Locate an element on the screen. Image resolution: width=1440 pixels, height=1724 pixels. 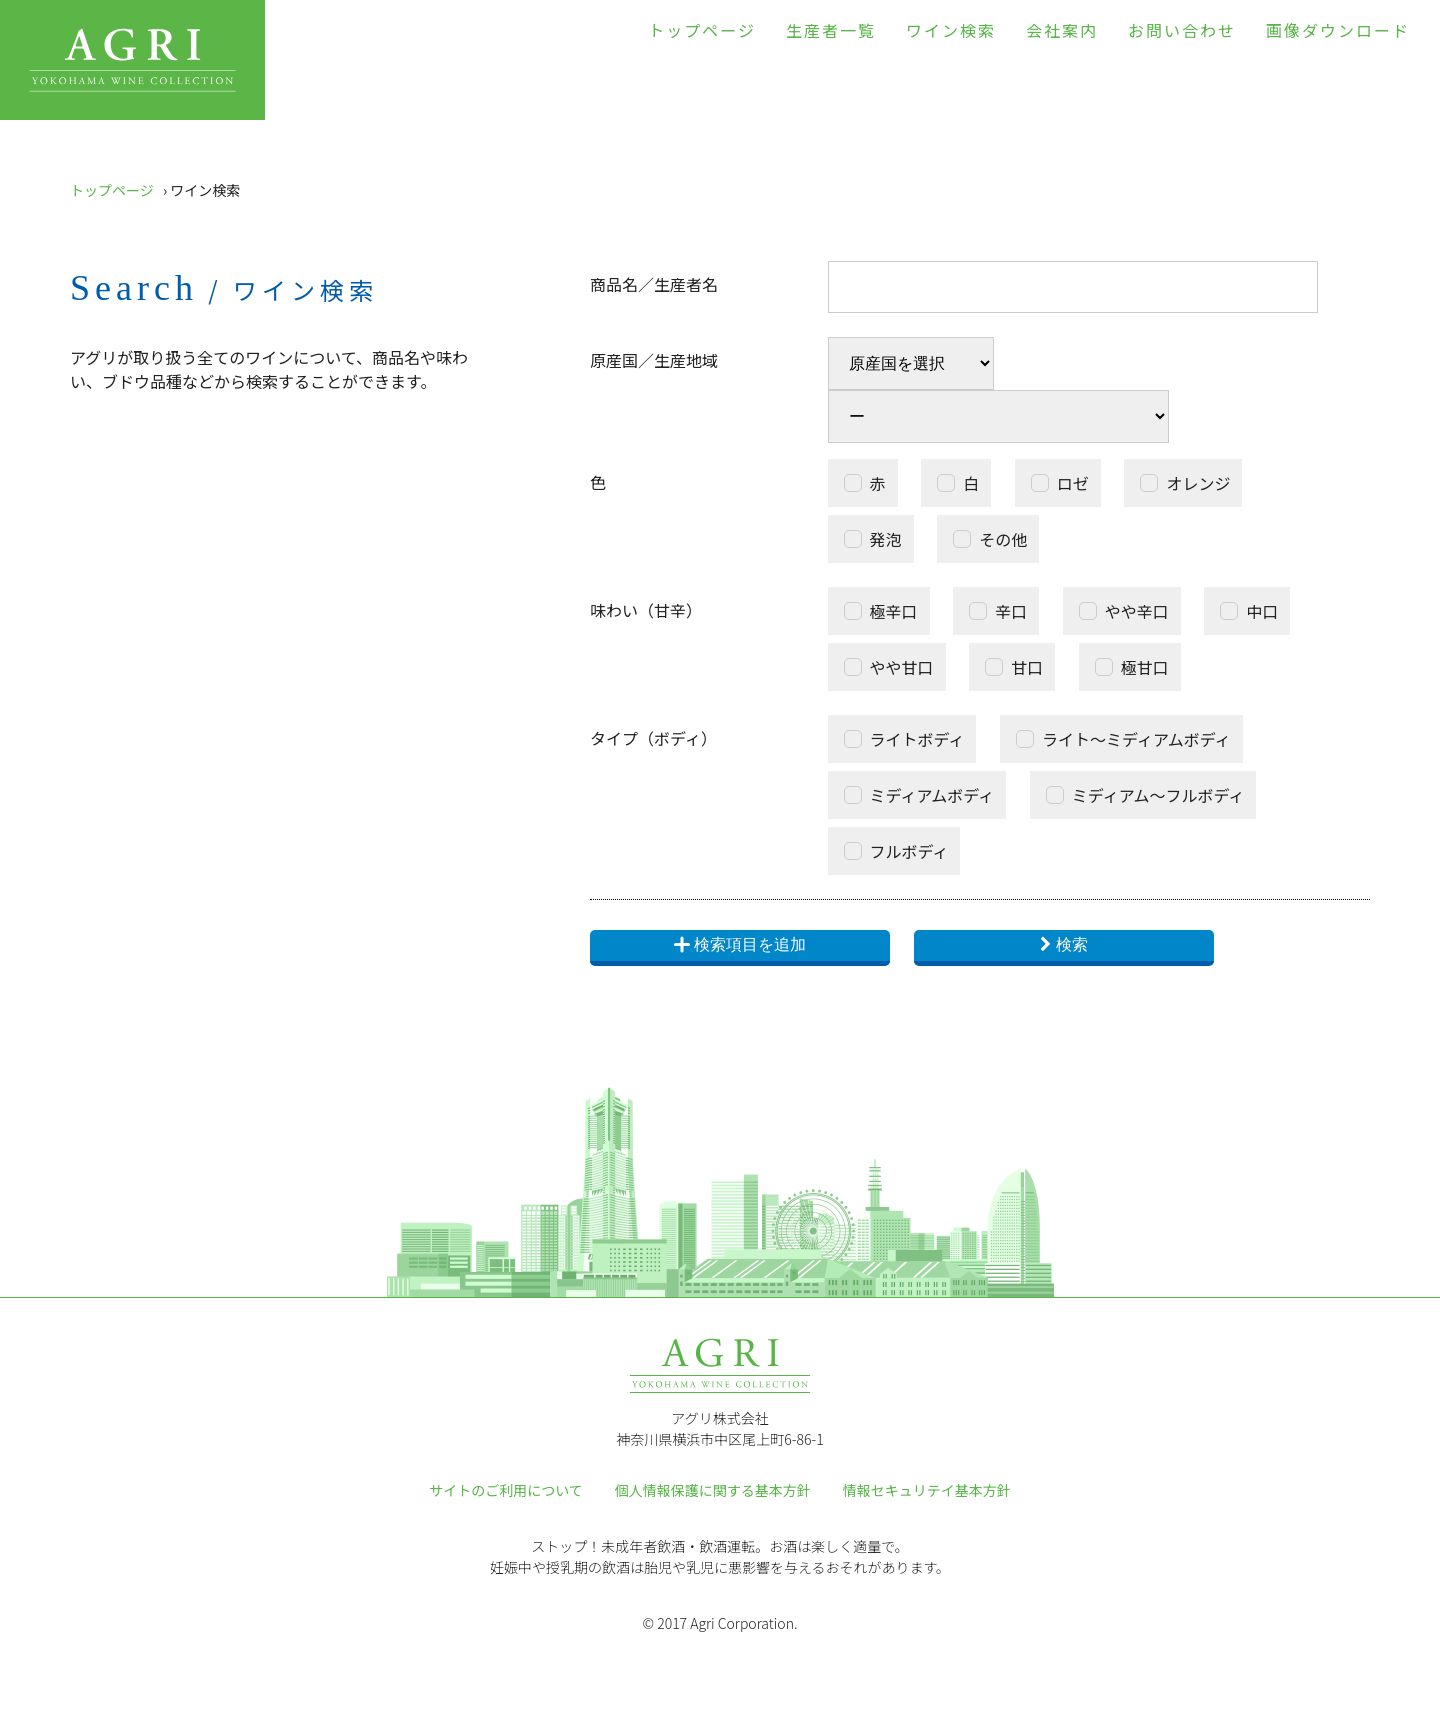
検索項目を追加 is located at coordinates (740, 946).